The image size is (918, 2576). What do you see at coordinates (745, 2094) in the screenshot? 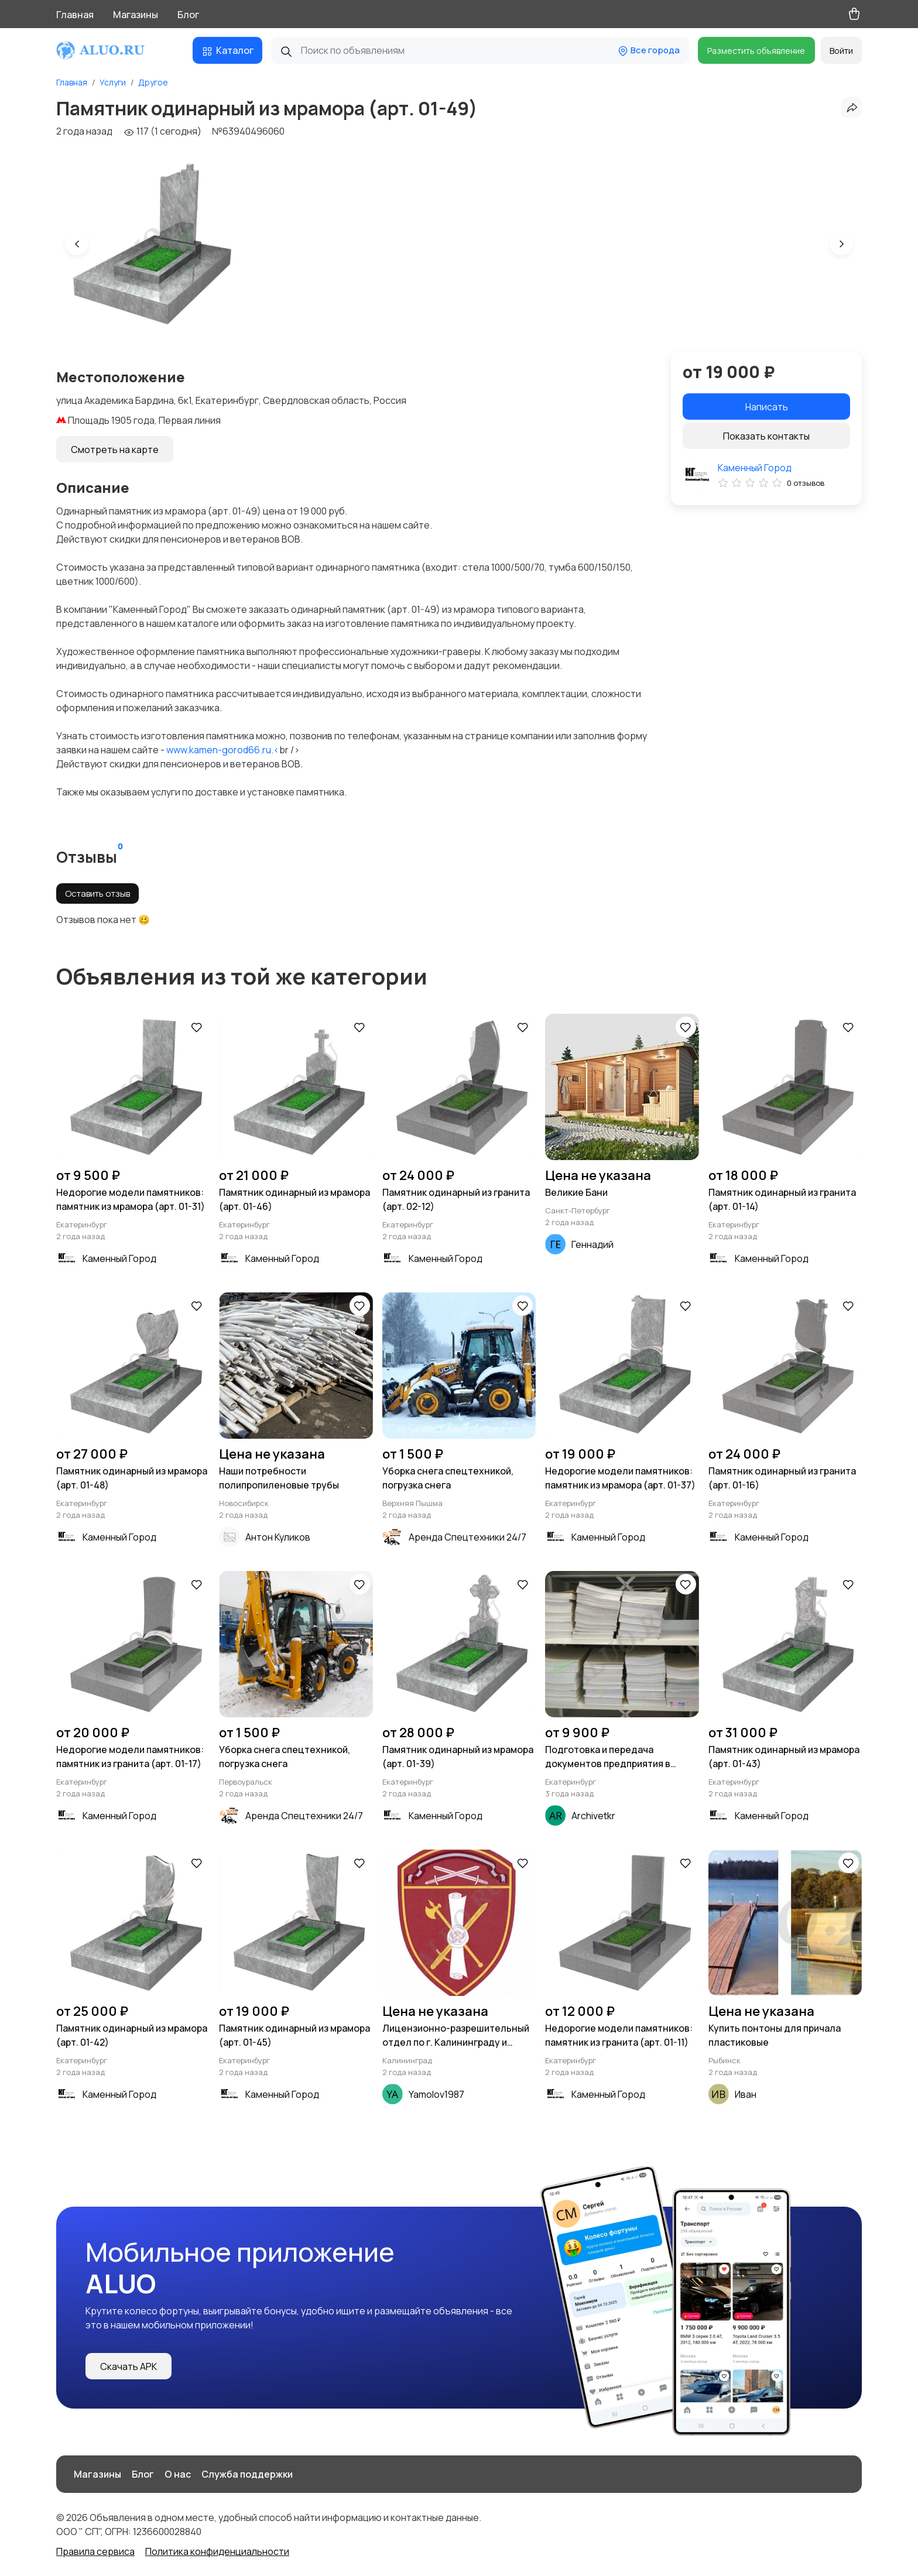
I see `Иван` at bounding box center [745, 2094].